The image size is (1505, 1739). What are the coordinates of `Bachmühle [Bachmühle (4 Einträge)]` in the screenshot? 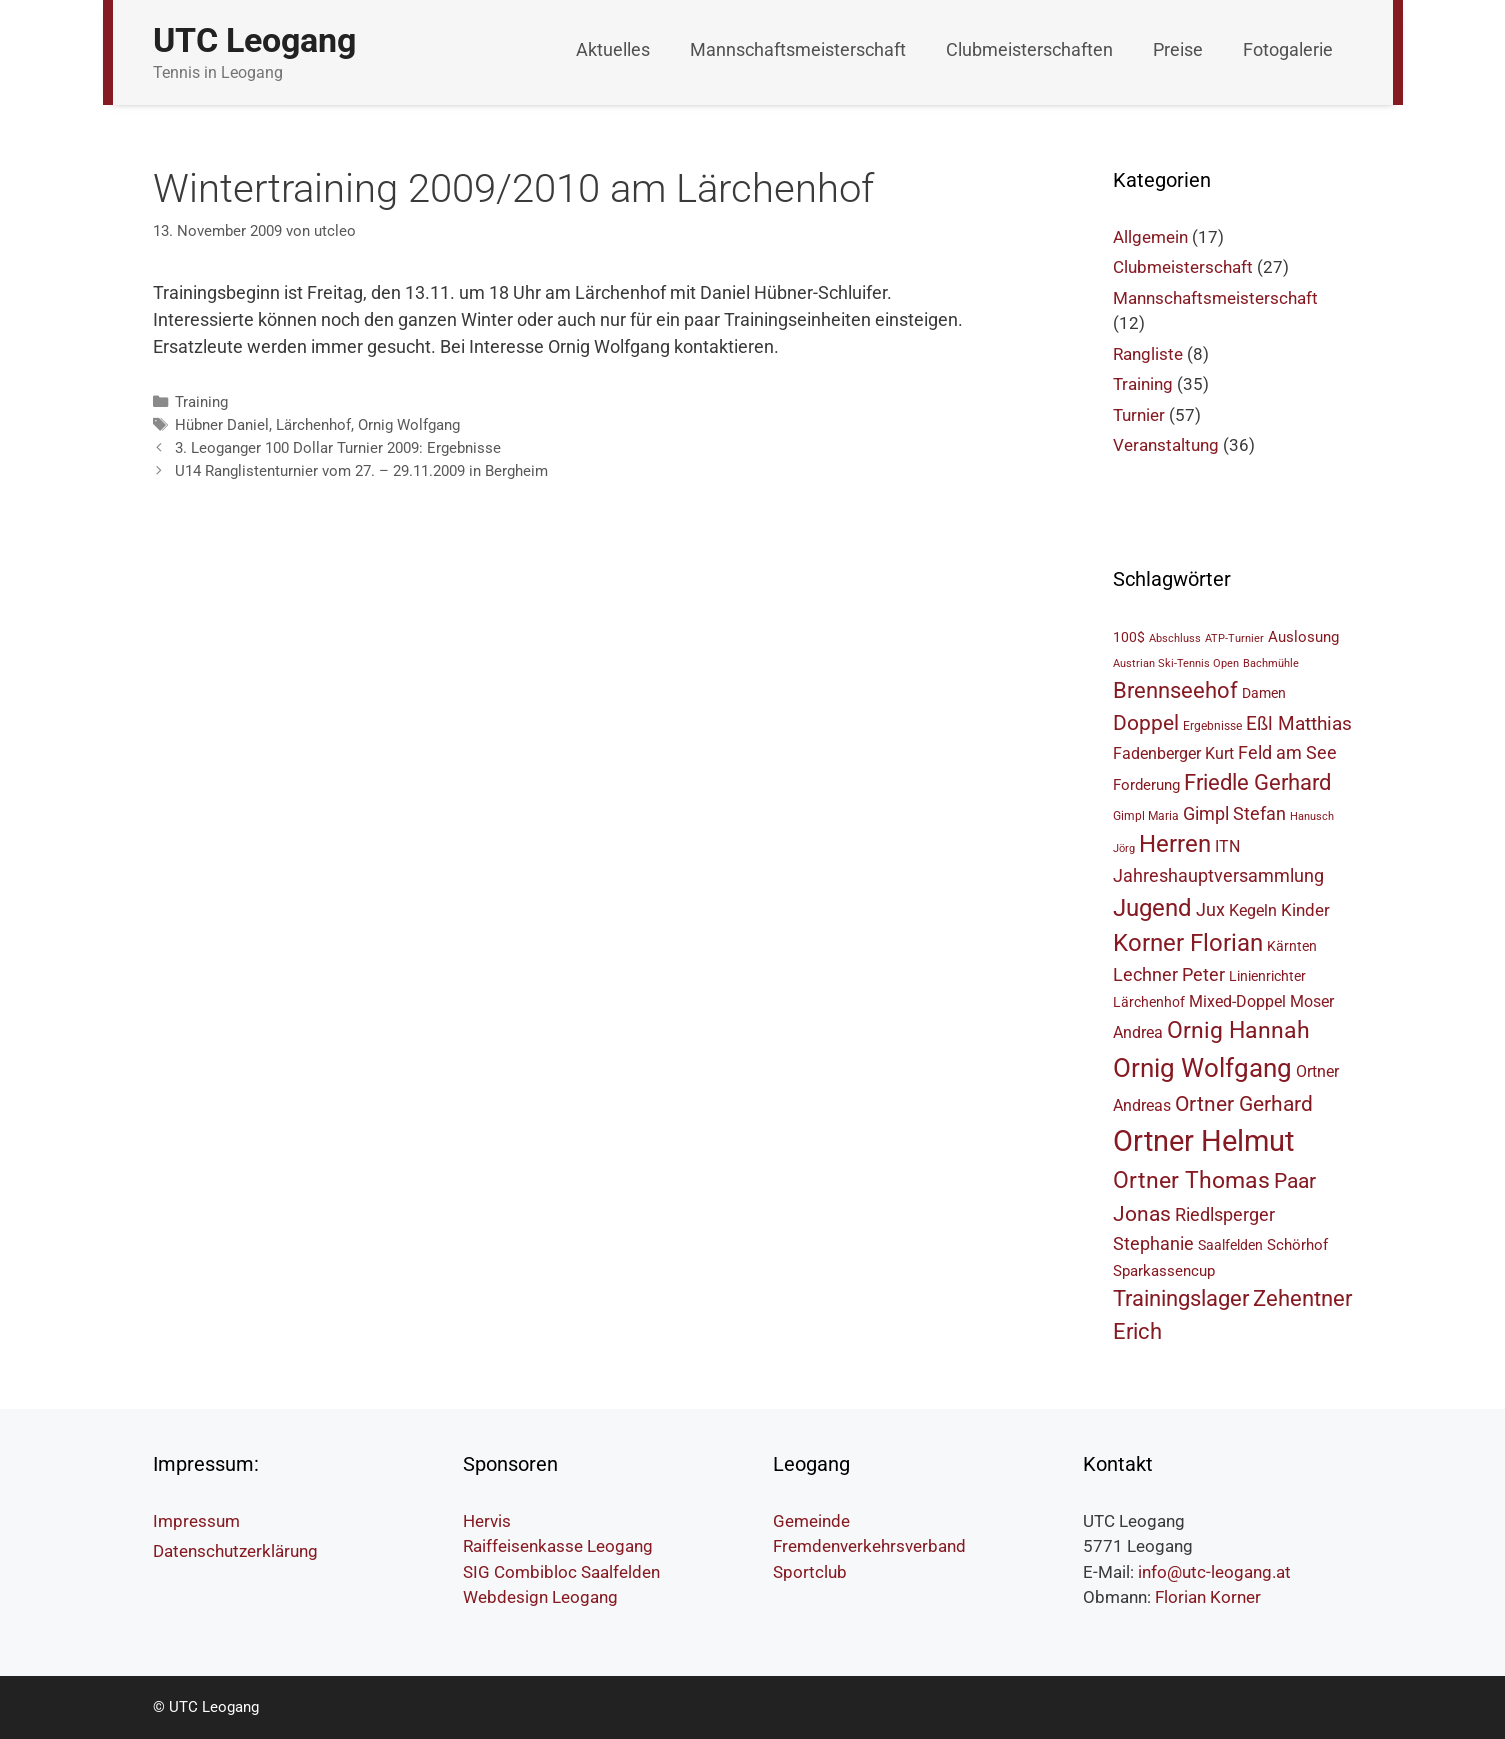 It's located at (1271, 663).